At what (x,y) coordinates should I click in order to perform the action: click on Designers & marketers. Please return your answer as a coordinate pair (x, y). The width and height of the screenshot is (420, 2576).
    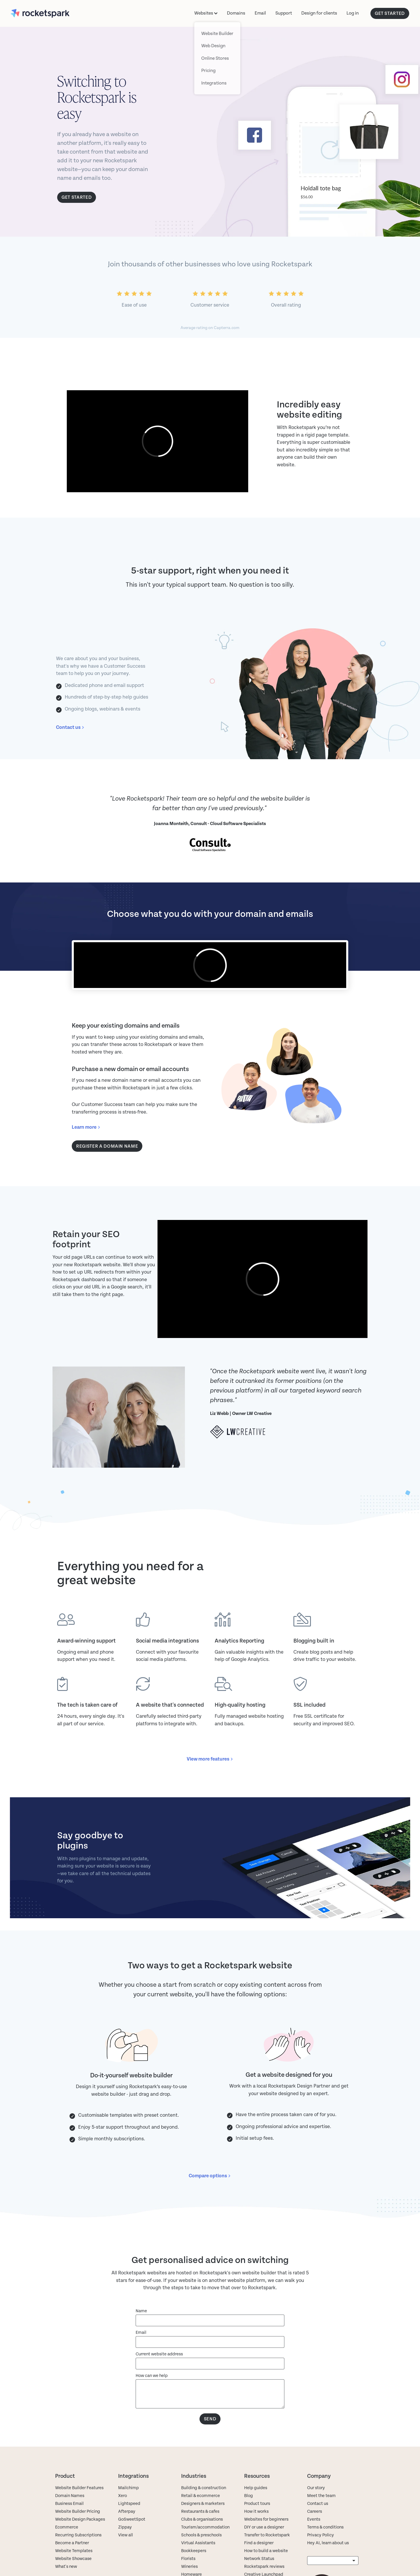
    Looking at the image, I should click on (203, 2496).